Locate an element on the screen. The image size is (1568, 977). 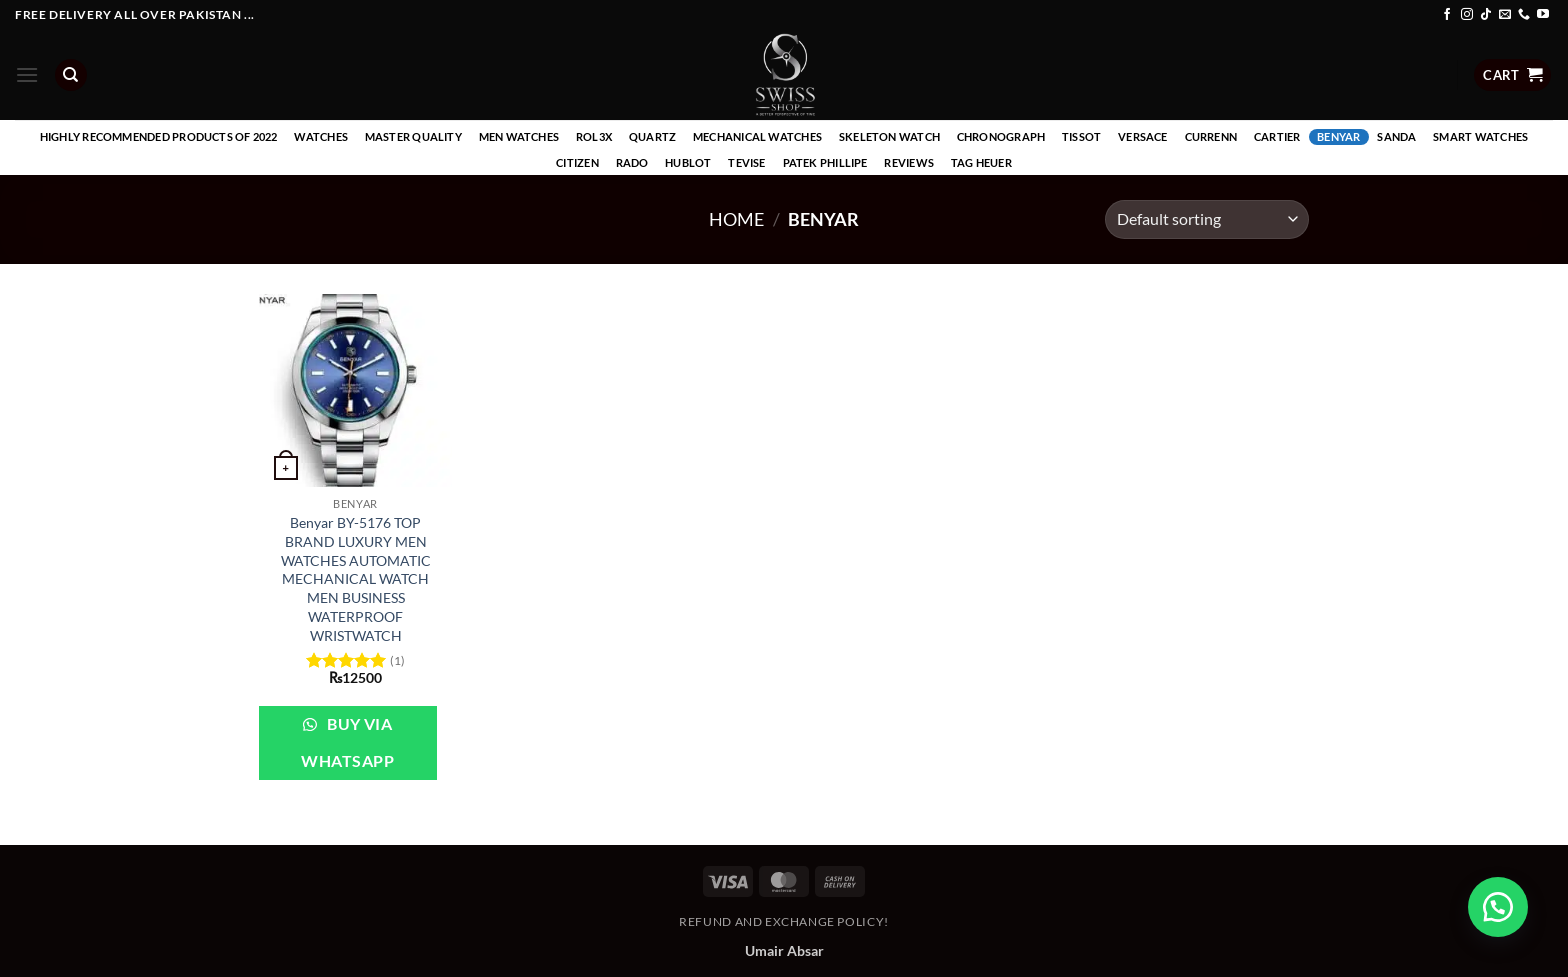
Chronograph is located at coordinates (1001, 136).